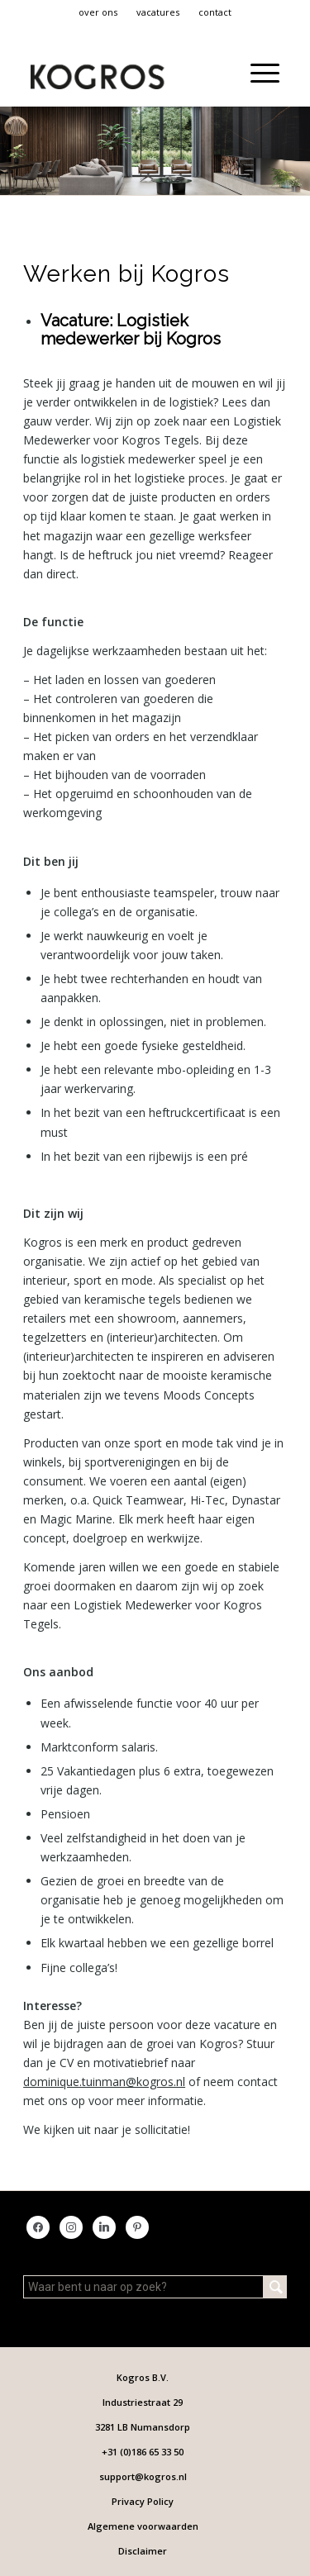 This screenshot has width=310, height=2576. What do you see at coordinates (256, 73) in the screenshot?
I see `[Menu]` at bounding box center [256, 73].